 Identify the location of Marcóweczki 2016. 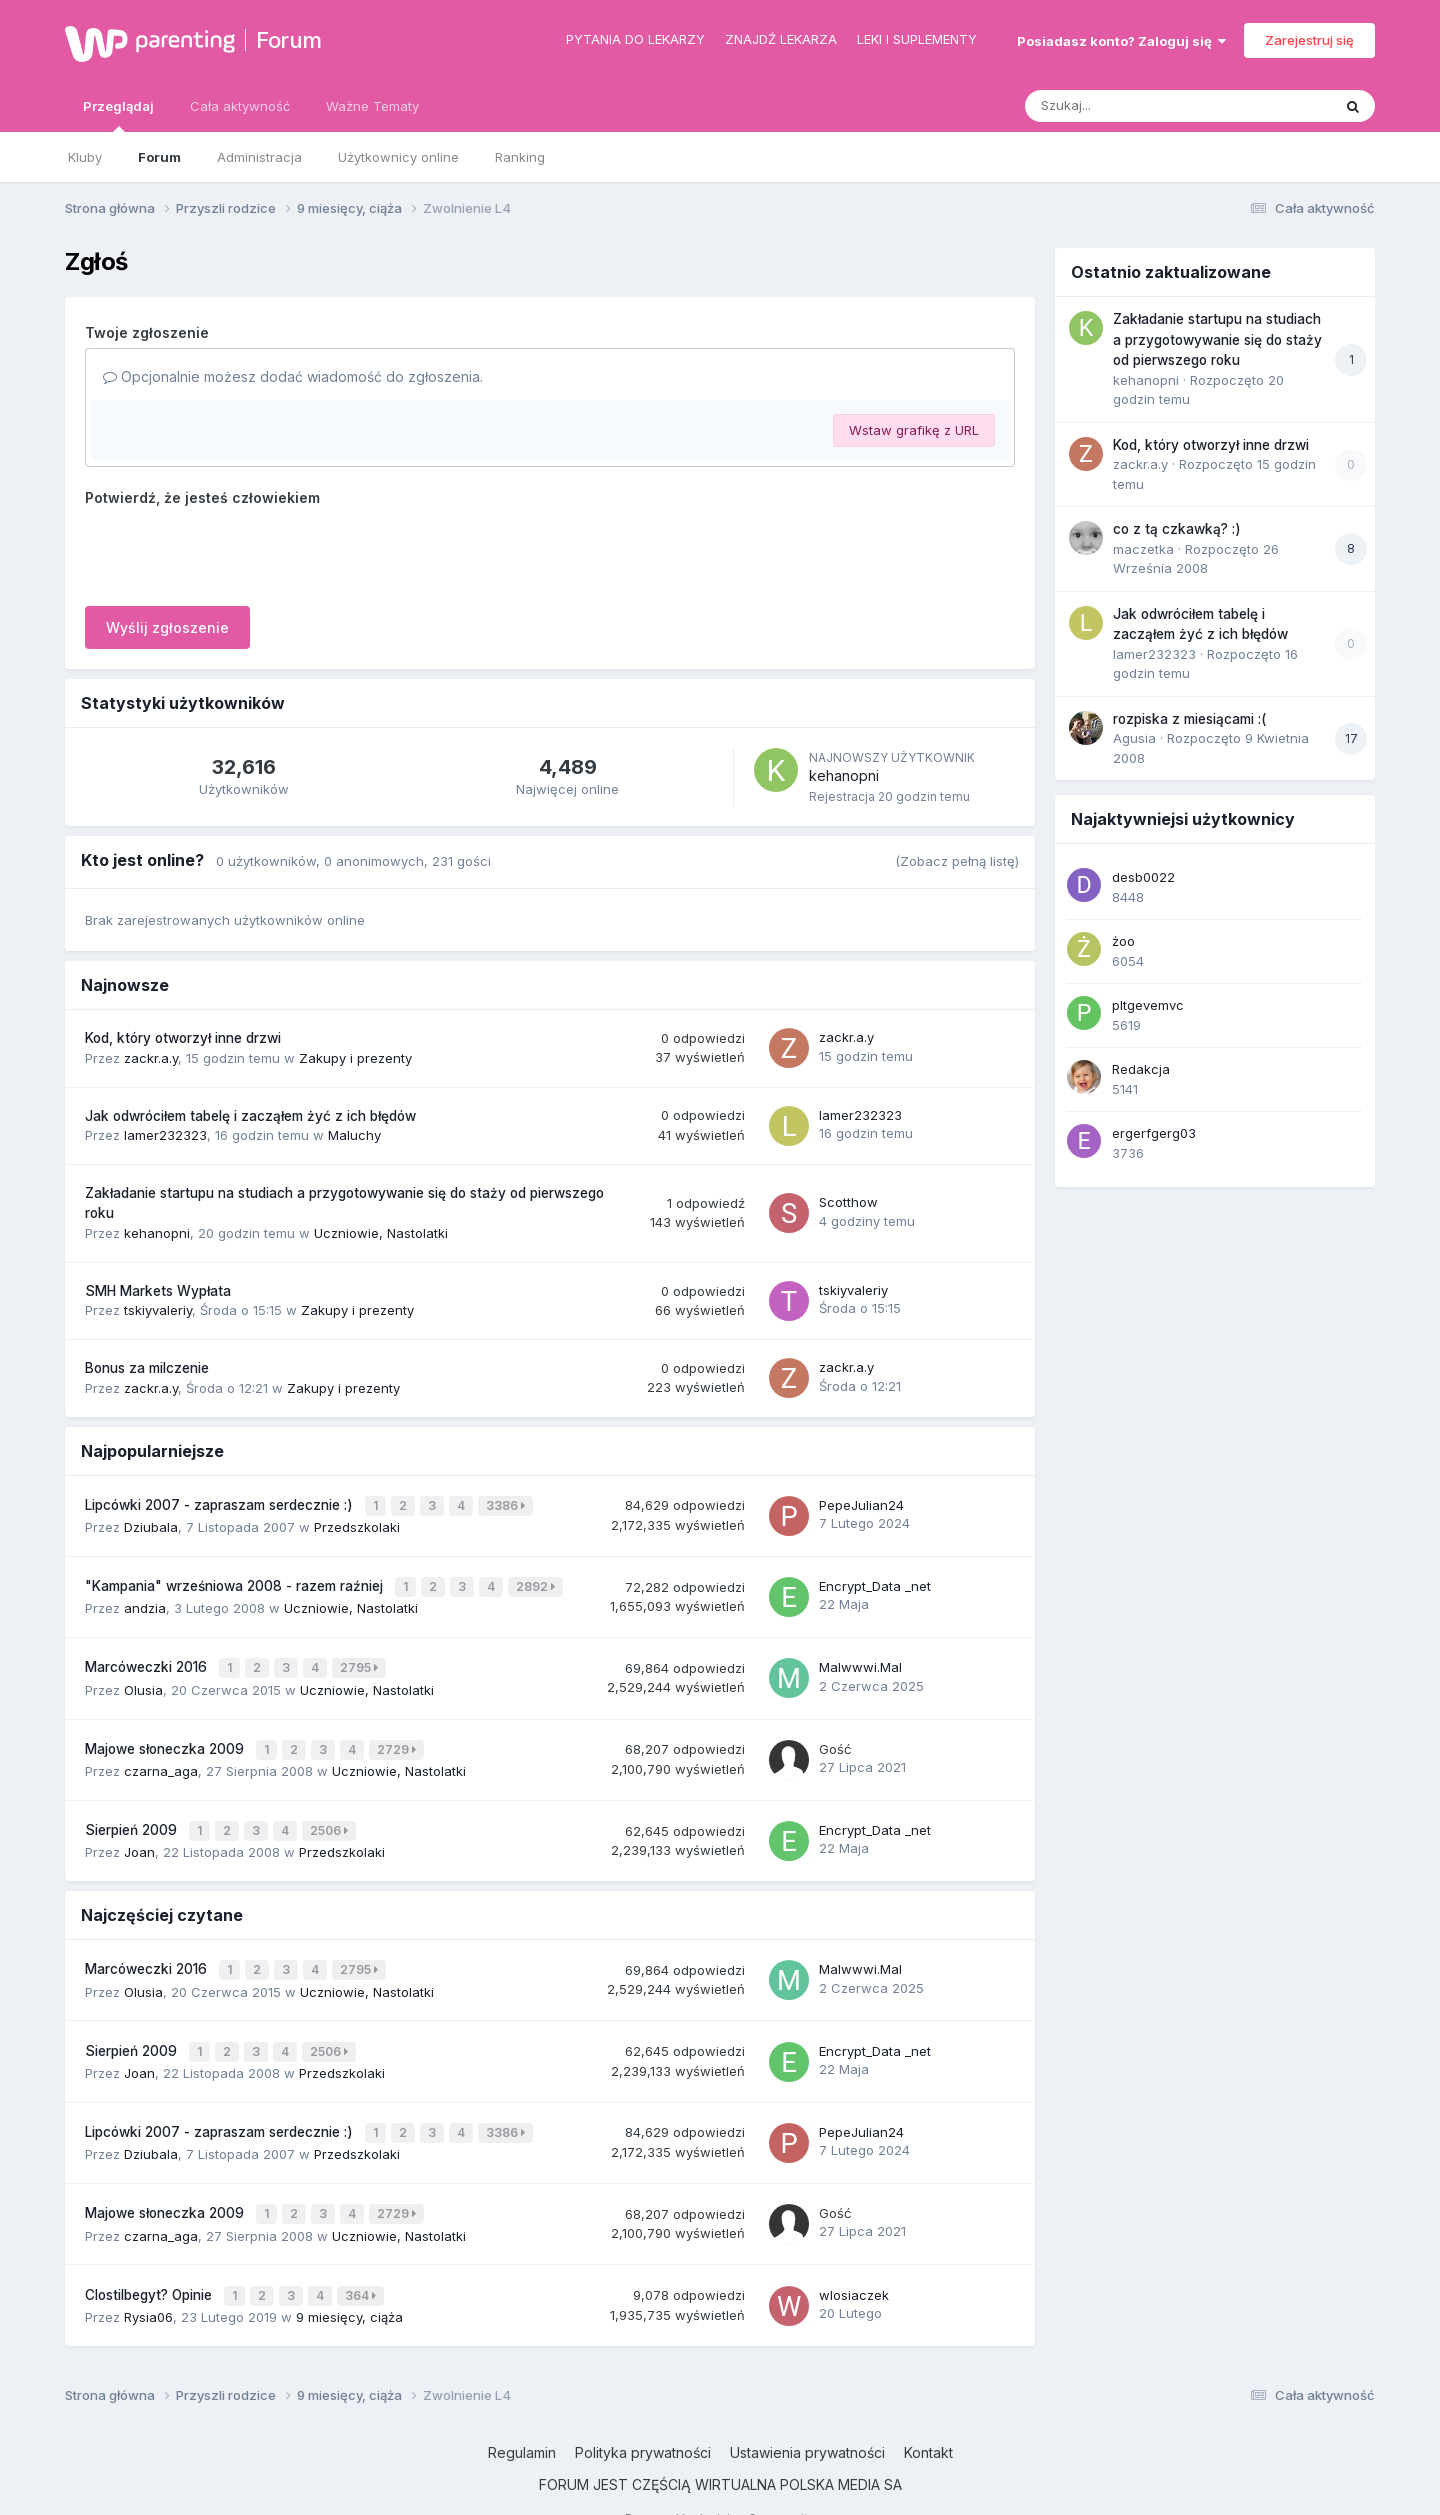
(148, 1659).